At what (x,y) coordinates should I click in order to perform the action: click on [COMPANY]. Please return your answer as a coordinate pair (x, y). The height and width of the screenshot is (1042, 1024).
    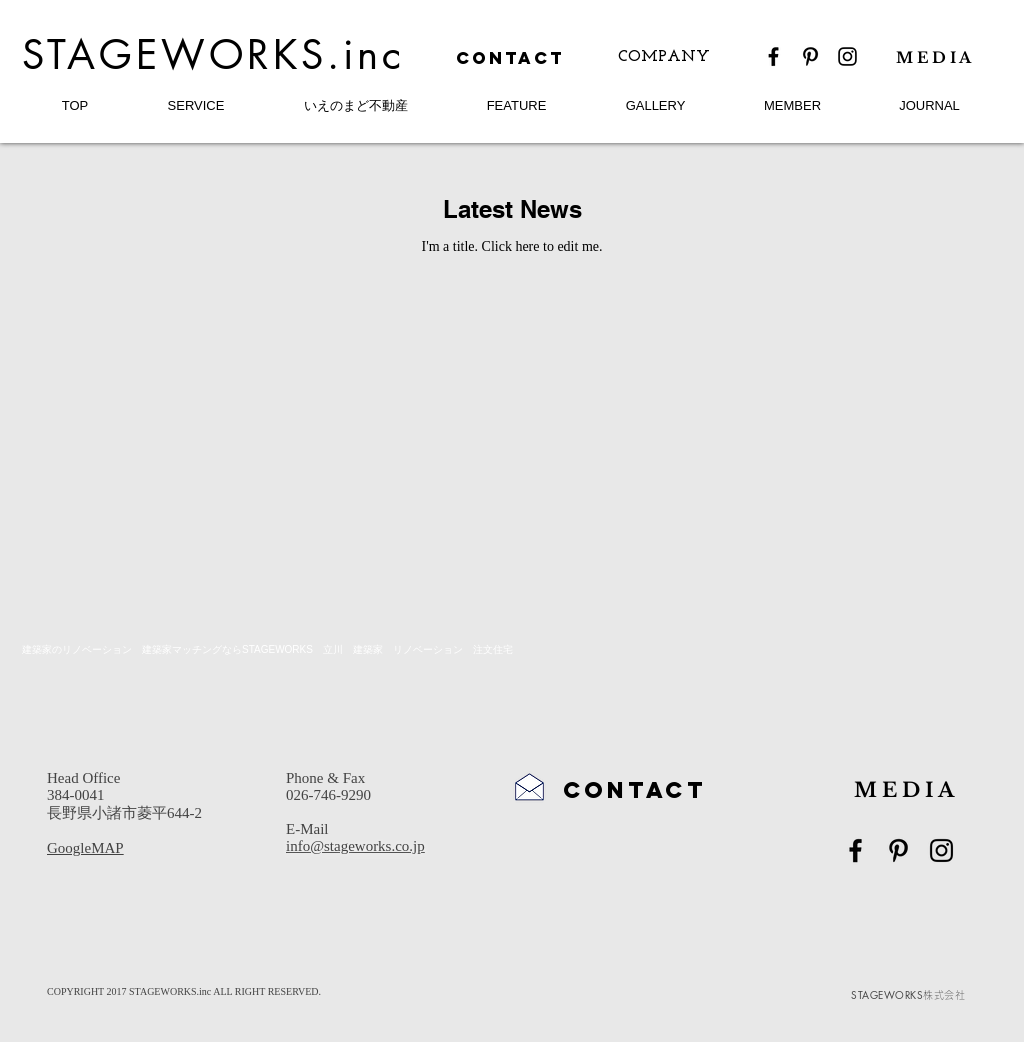
    Looking at the image, I should click on (664, 57).